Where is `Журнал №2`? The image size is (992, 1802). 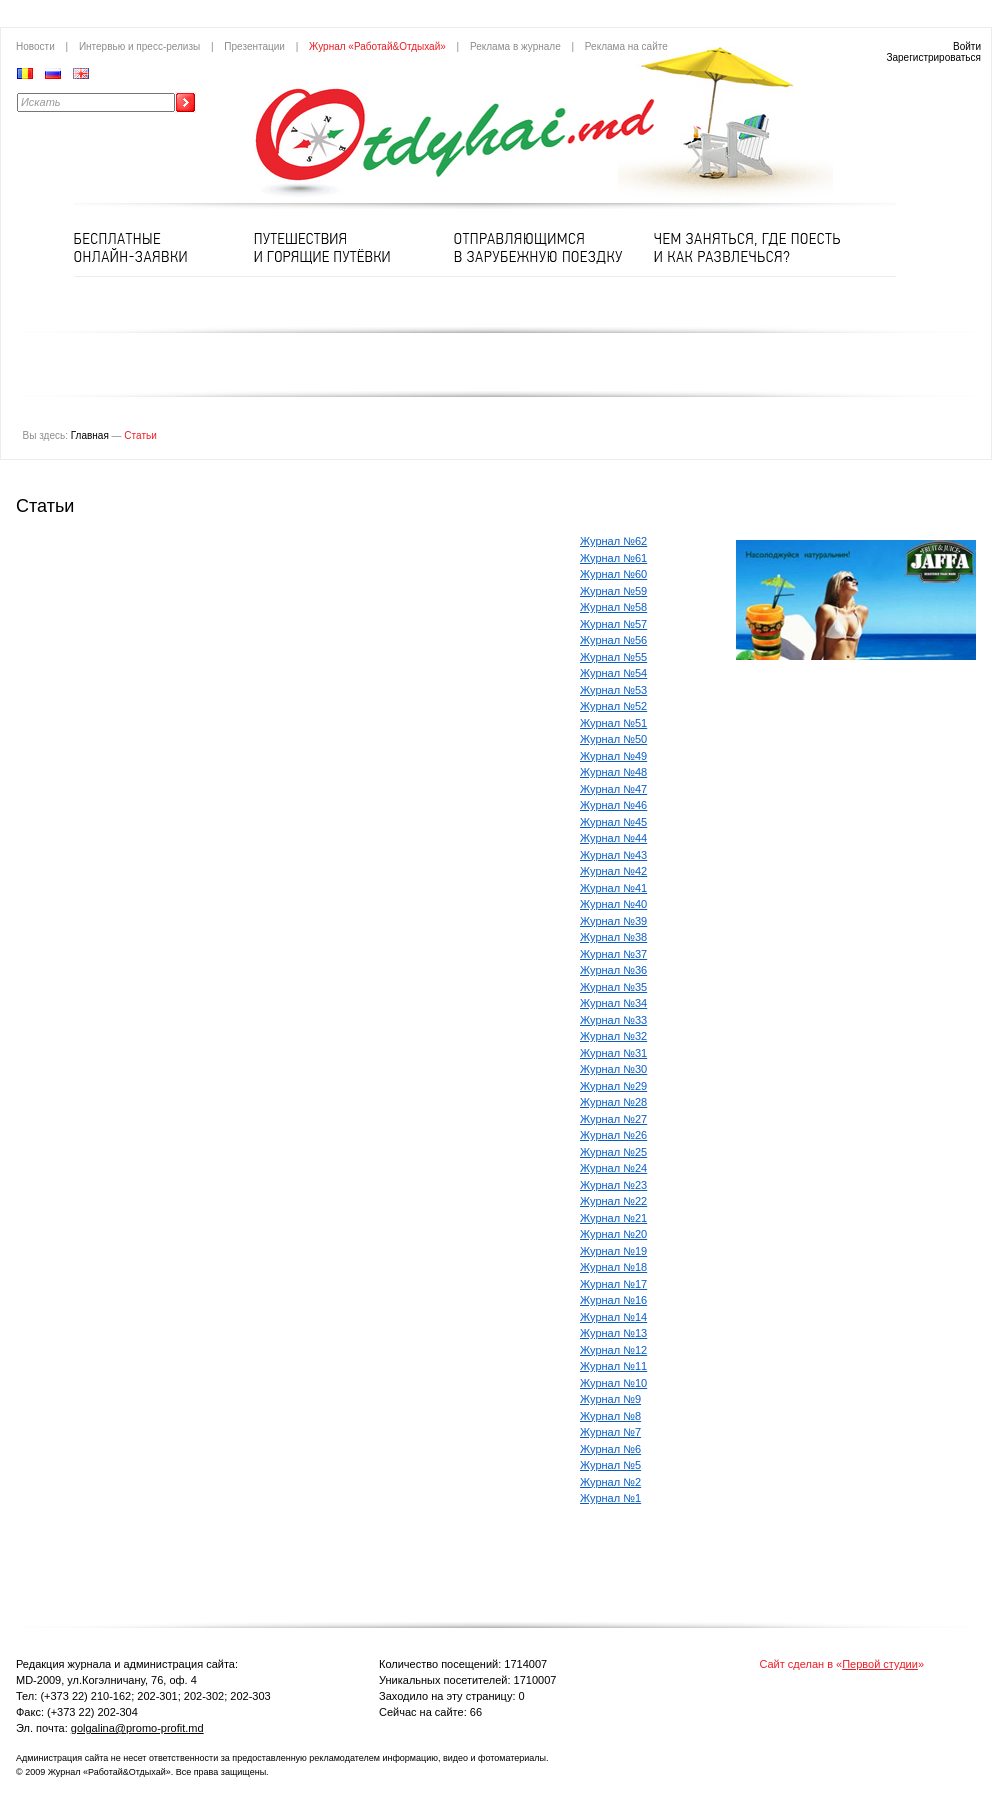 Журнал №2 is located at coordinates (610, 1482).